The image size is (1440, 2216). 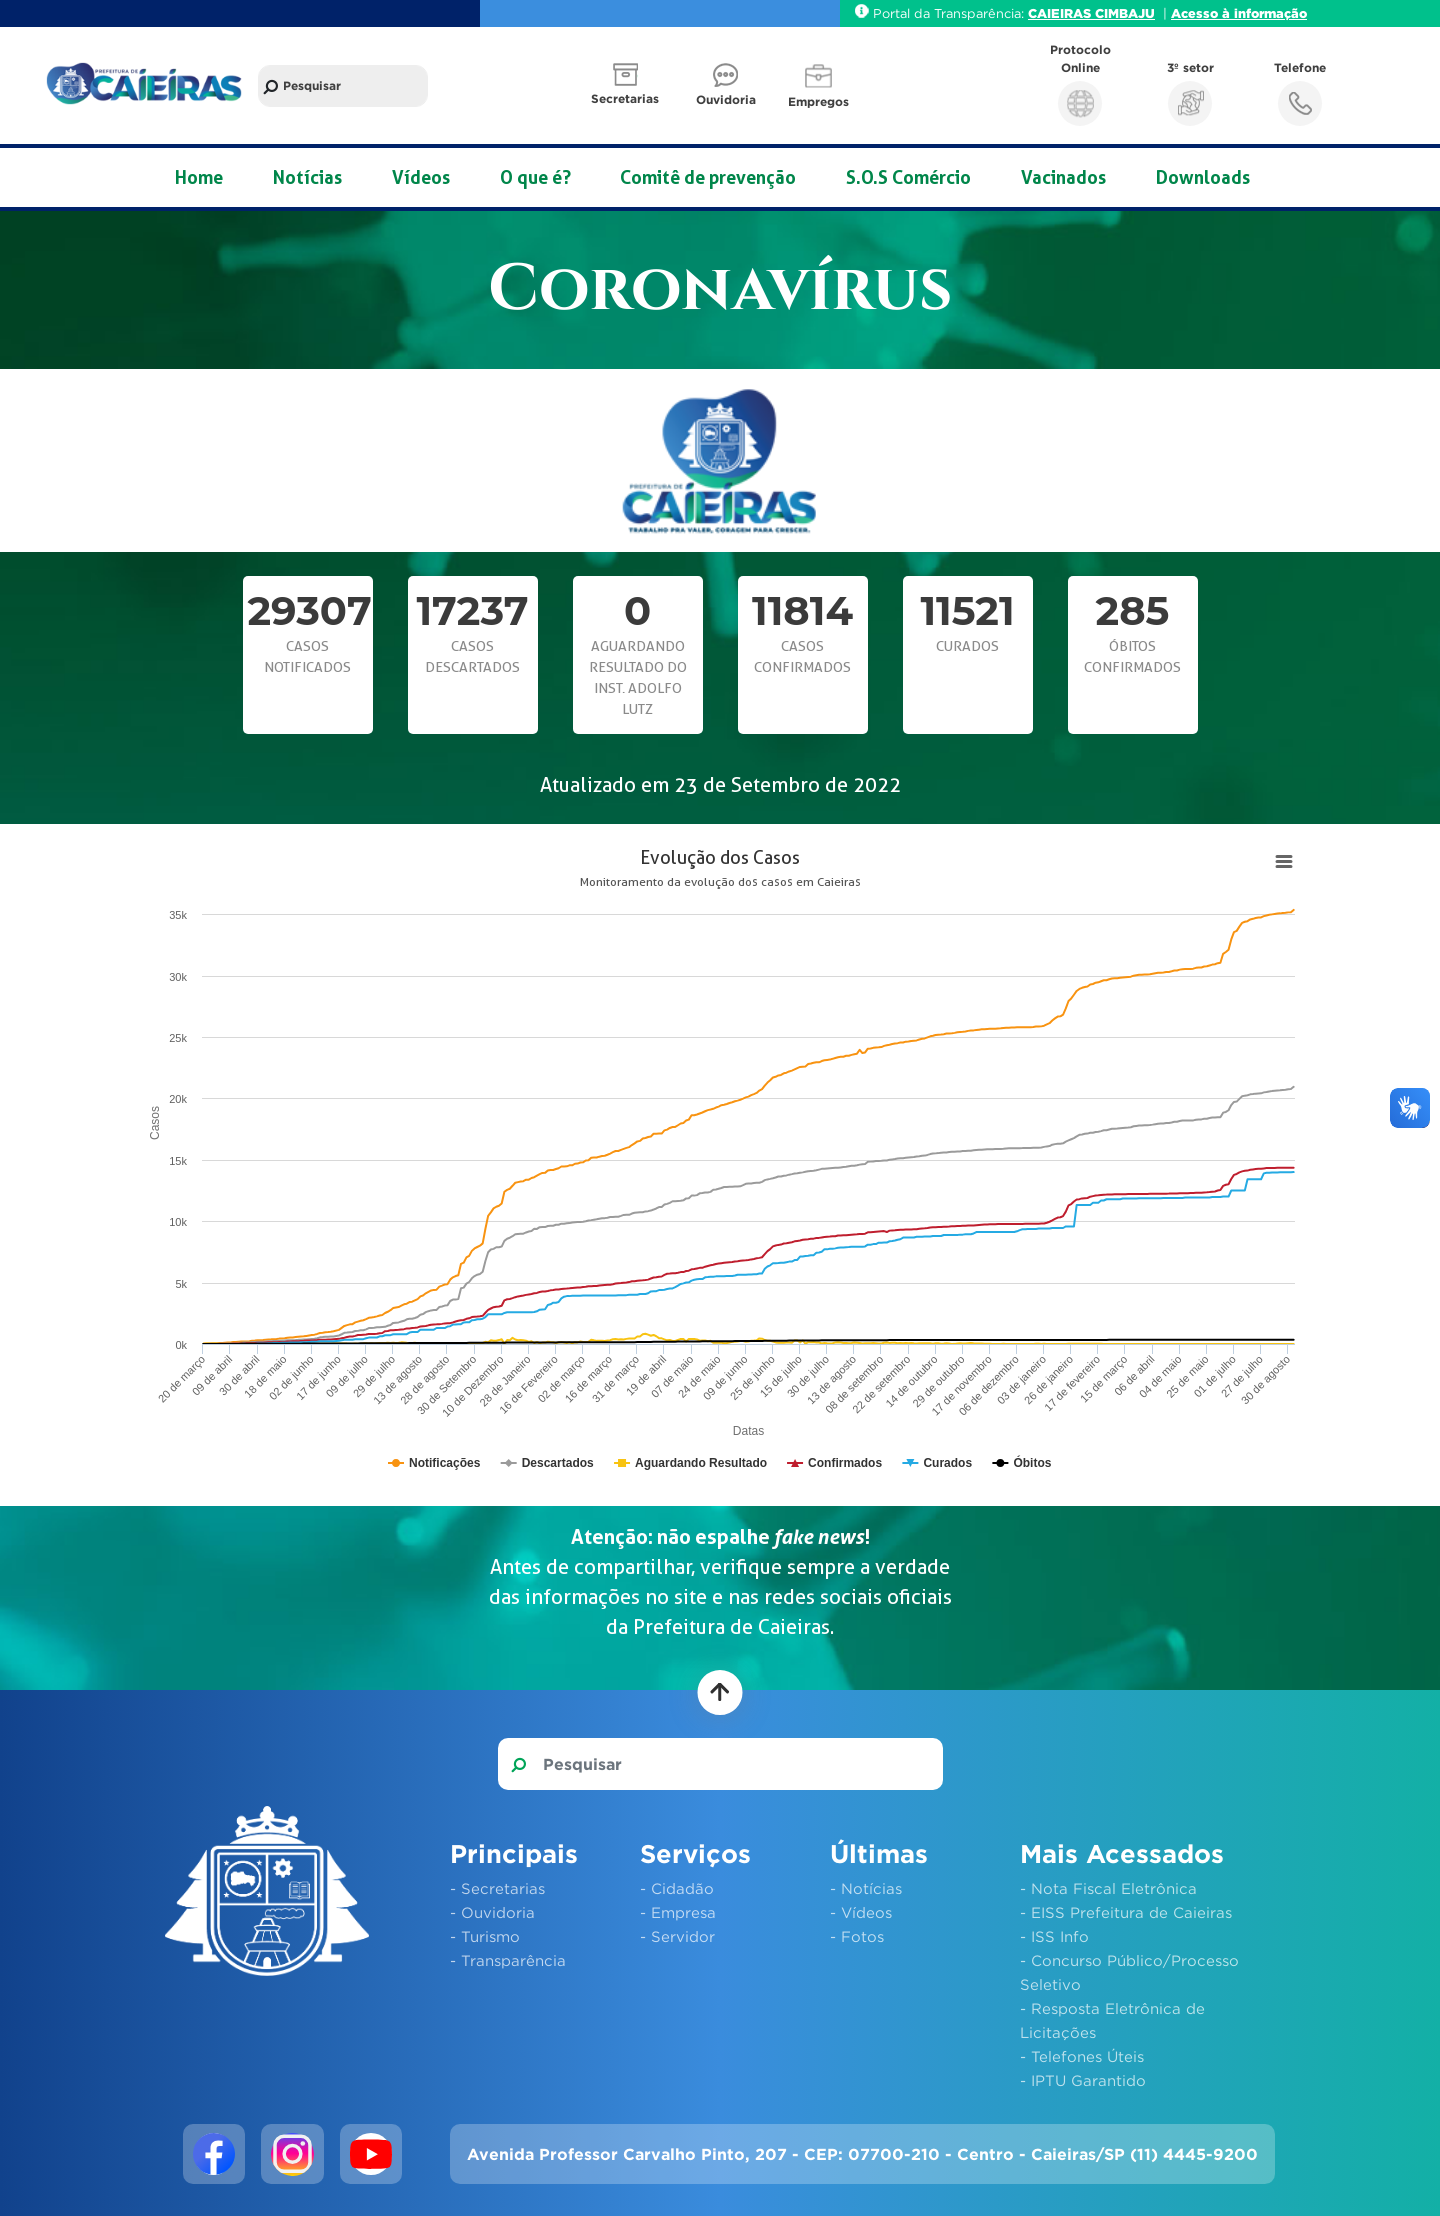 I want to click on - Turismo, so click(x=485, y=1936).